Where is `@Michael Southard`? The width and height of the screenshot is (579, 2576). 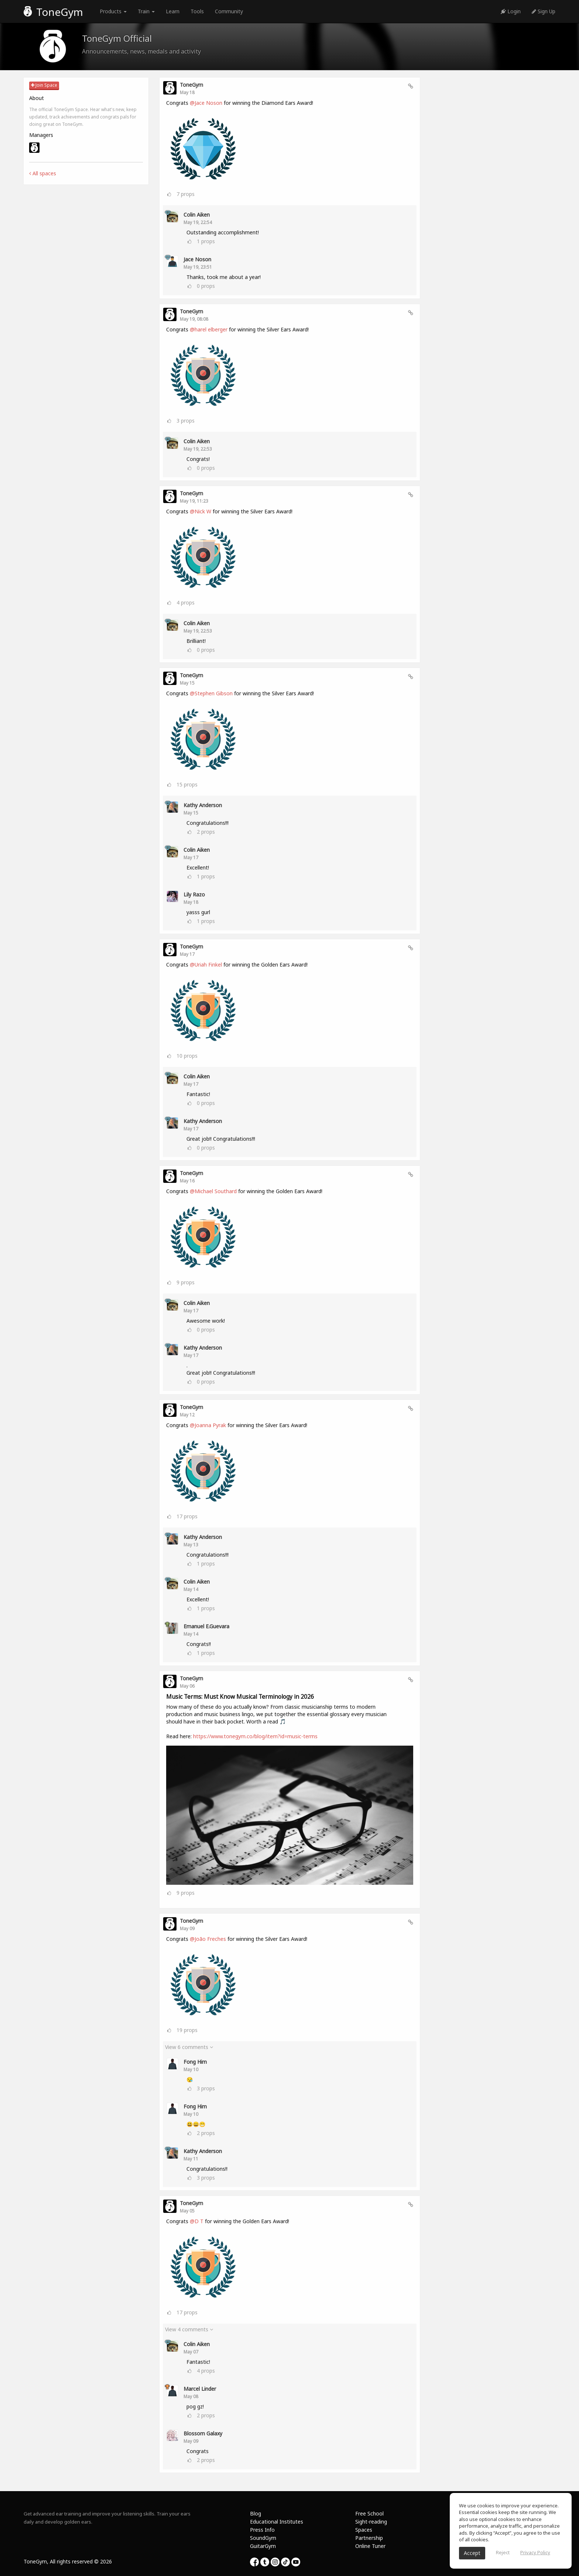 @Michael Southard is located at coordinates (213, 1191).